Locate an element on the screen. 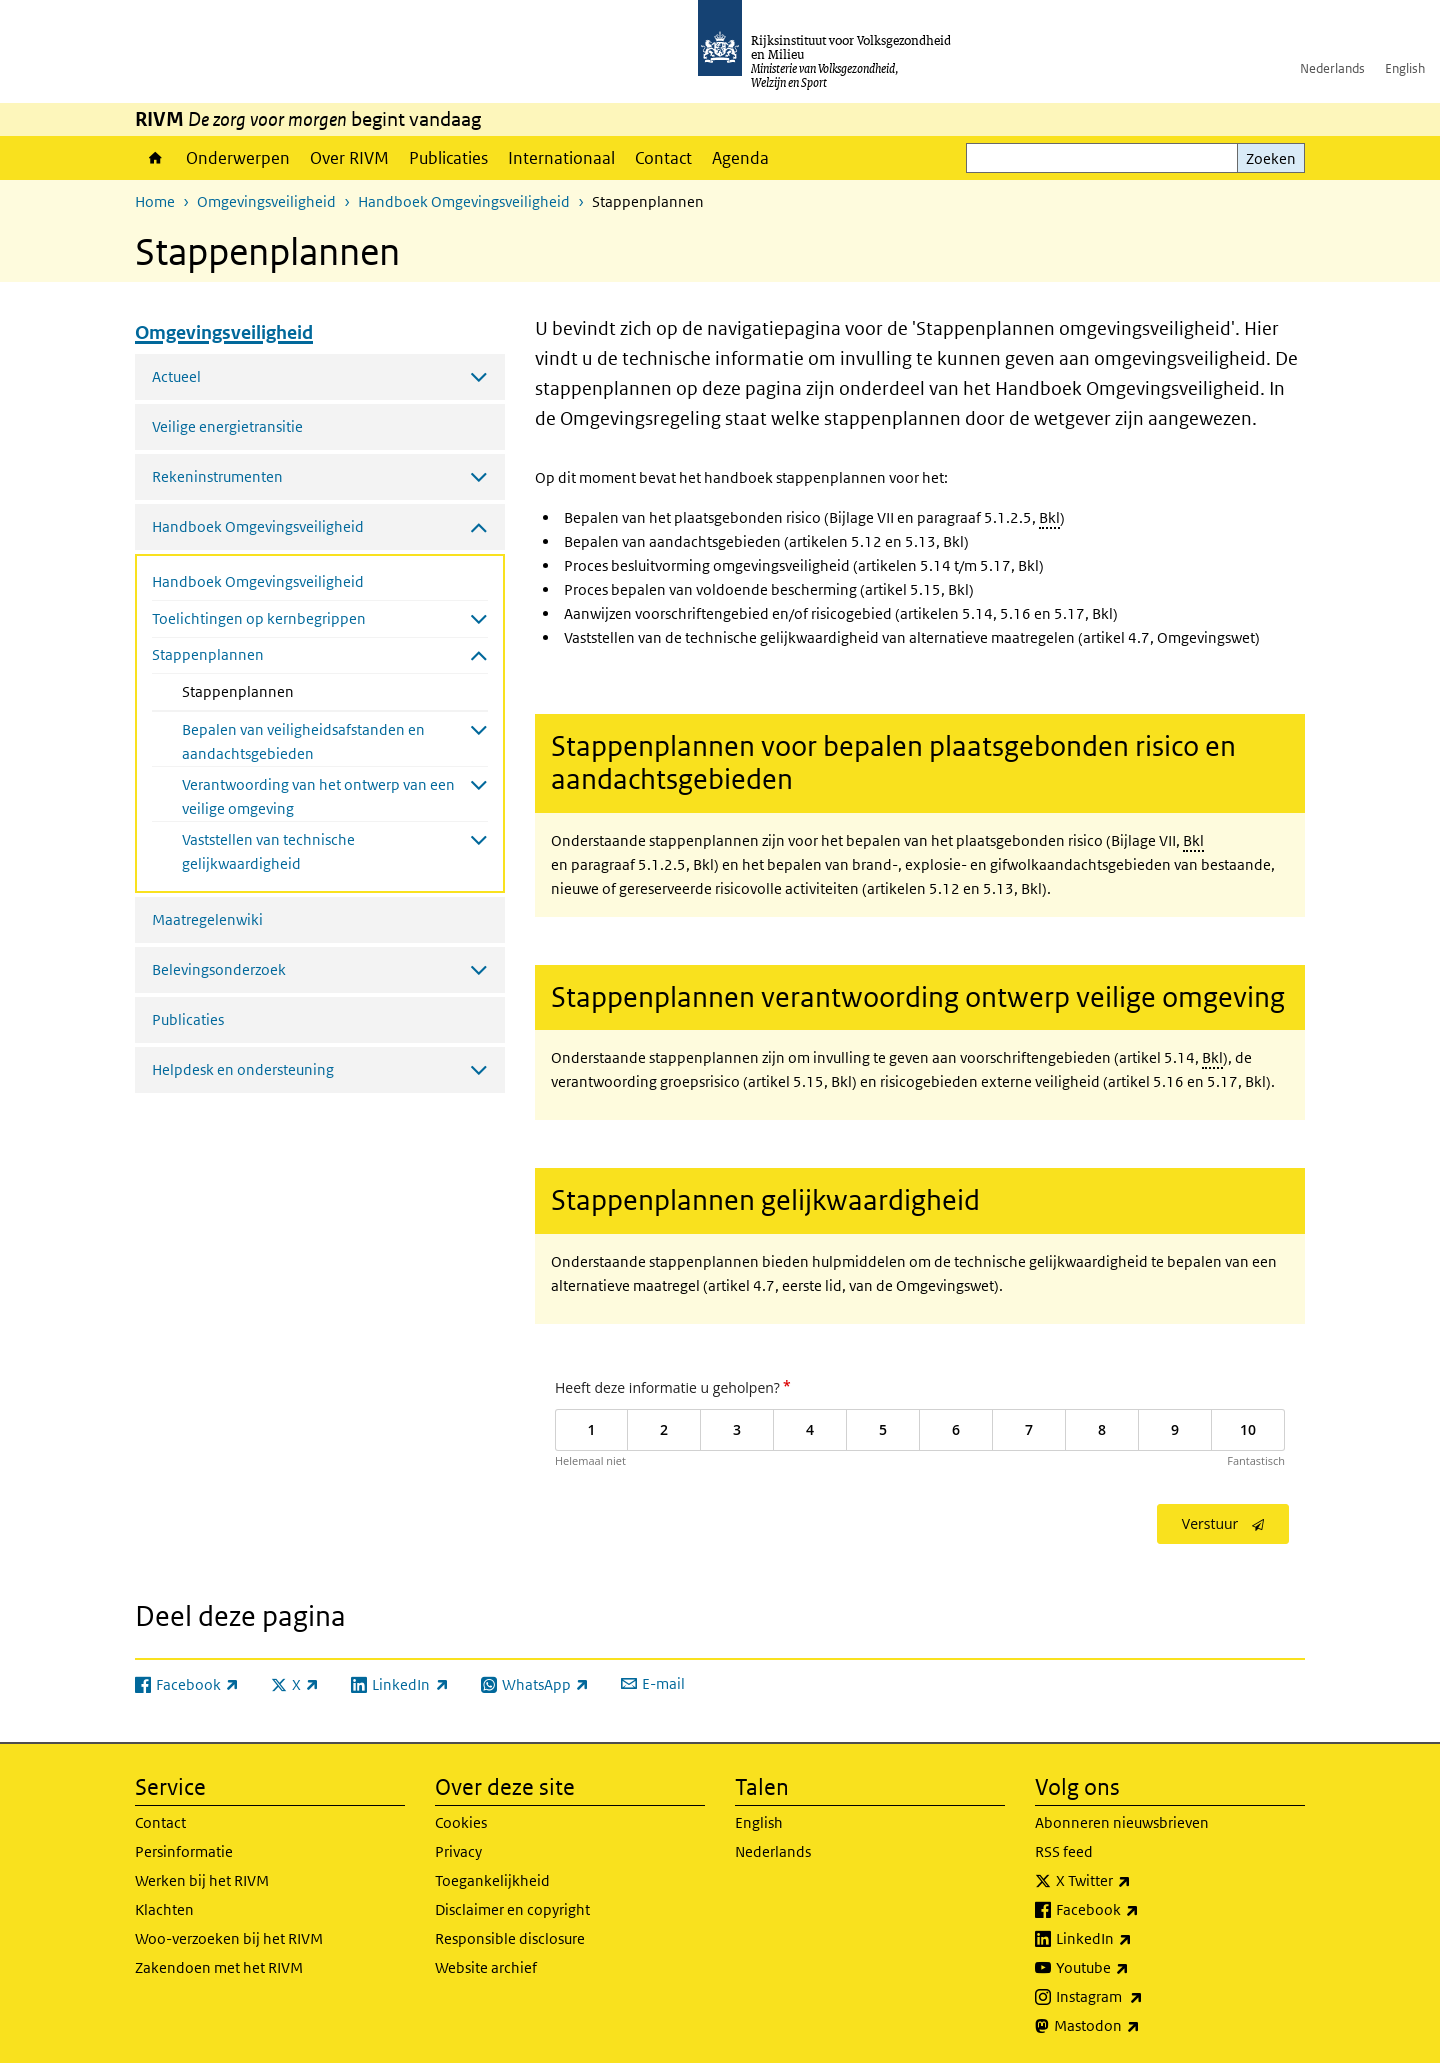 The height and width of the screenshot is (2064, 1440). Responsible disclosure is located at coordinates (510, 1938).